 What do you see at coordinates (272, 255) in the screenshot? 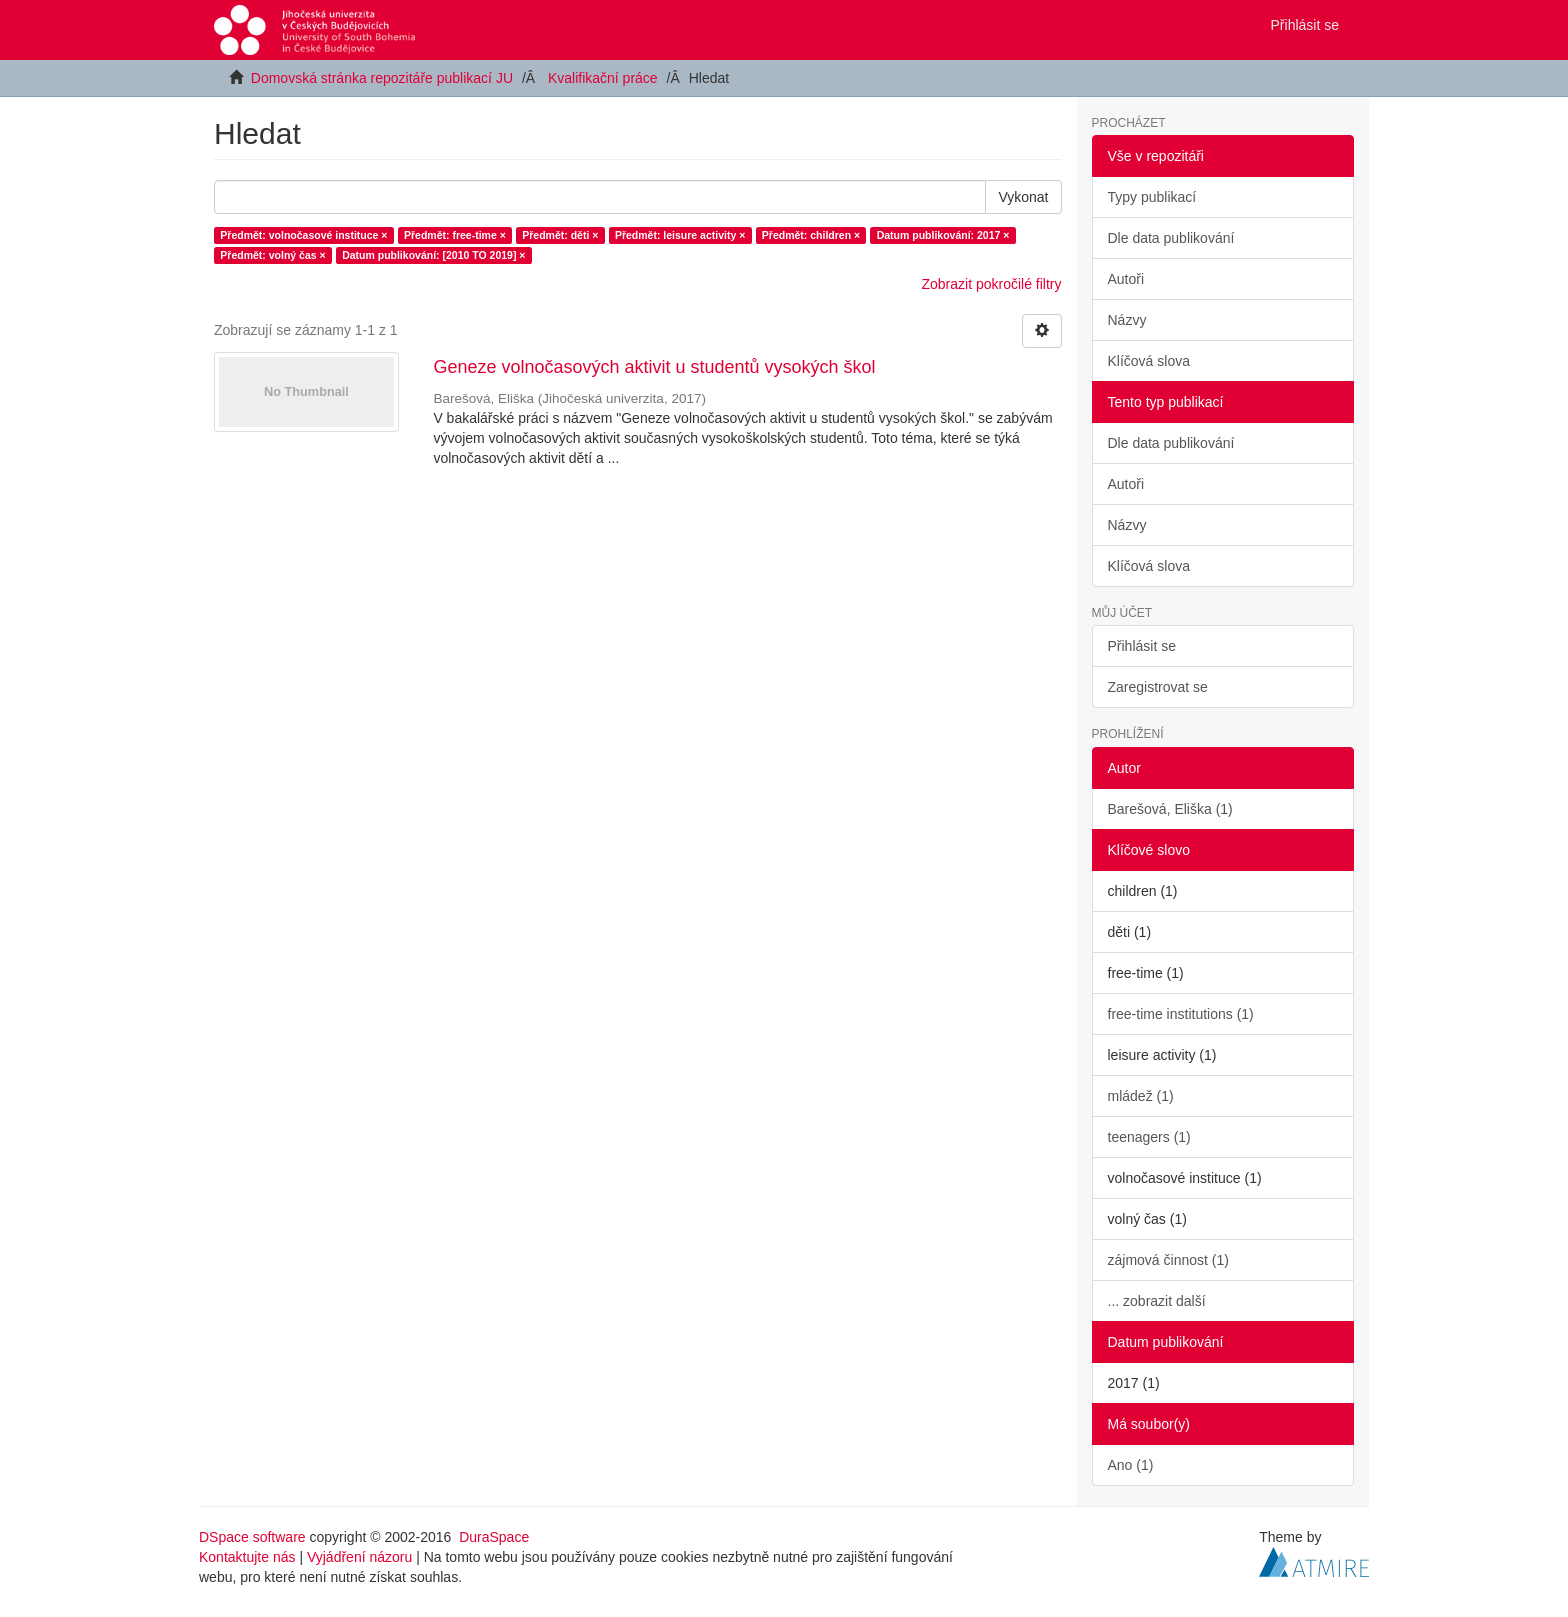
I see `Předmět: volný čas ×` at bounding box center [272, 255].